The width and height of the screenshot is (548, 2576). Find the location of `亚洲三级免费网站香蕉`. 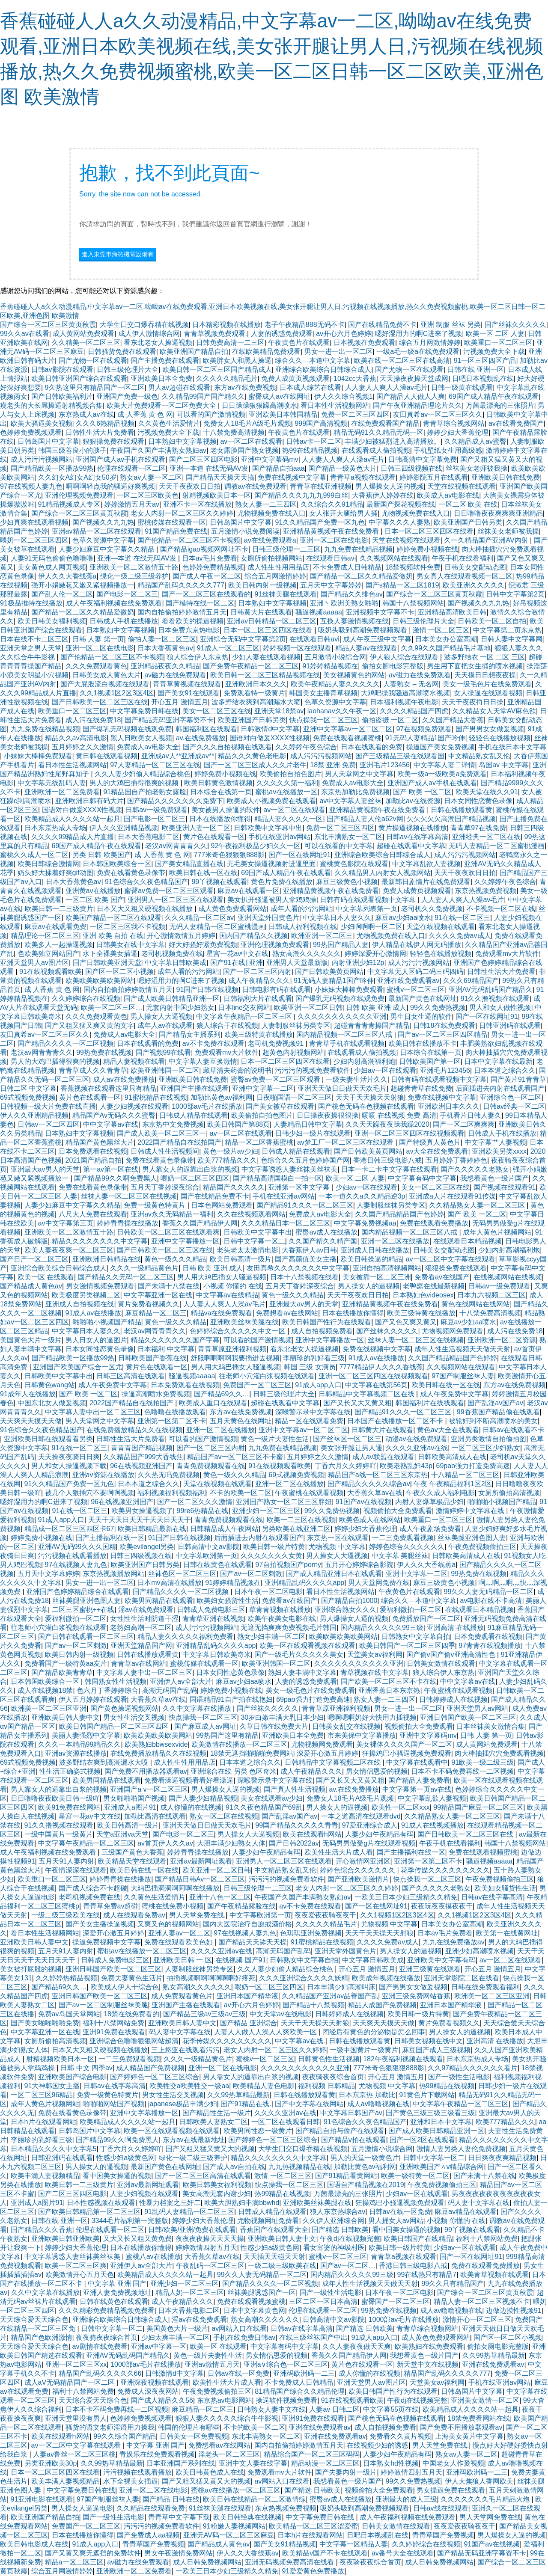

亚洲三级免费网站香蕉 is located at coordinates (416, 1996).